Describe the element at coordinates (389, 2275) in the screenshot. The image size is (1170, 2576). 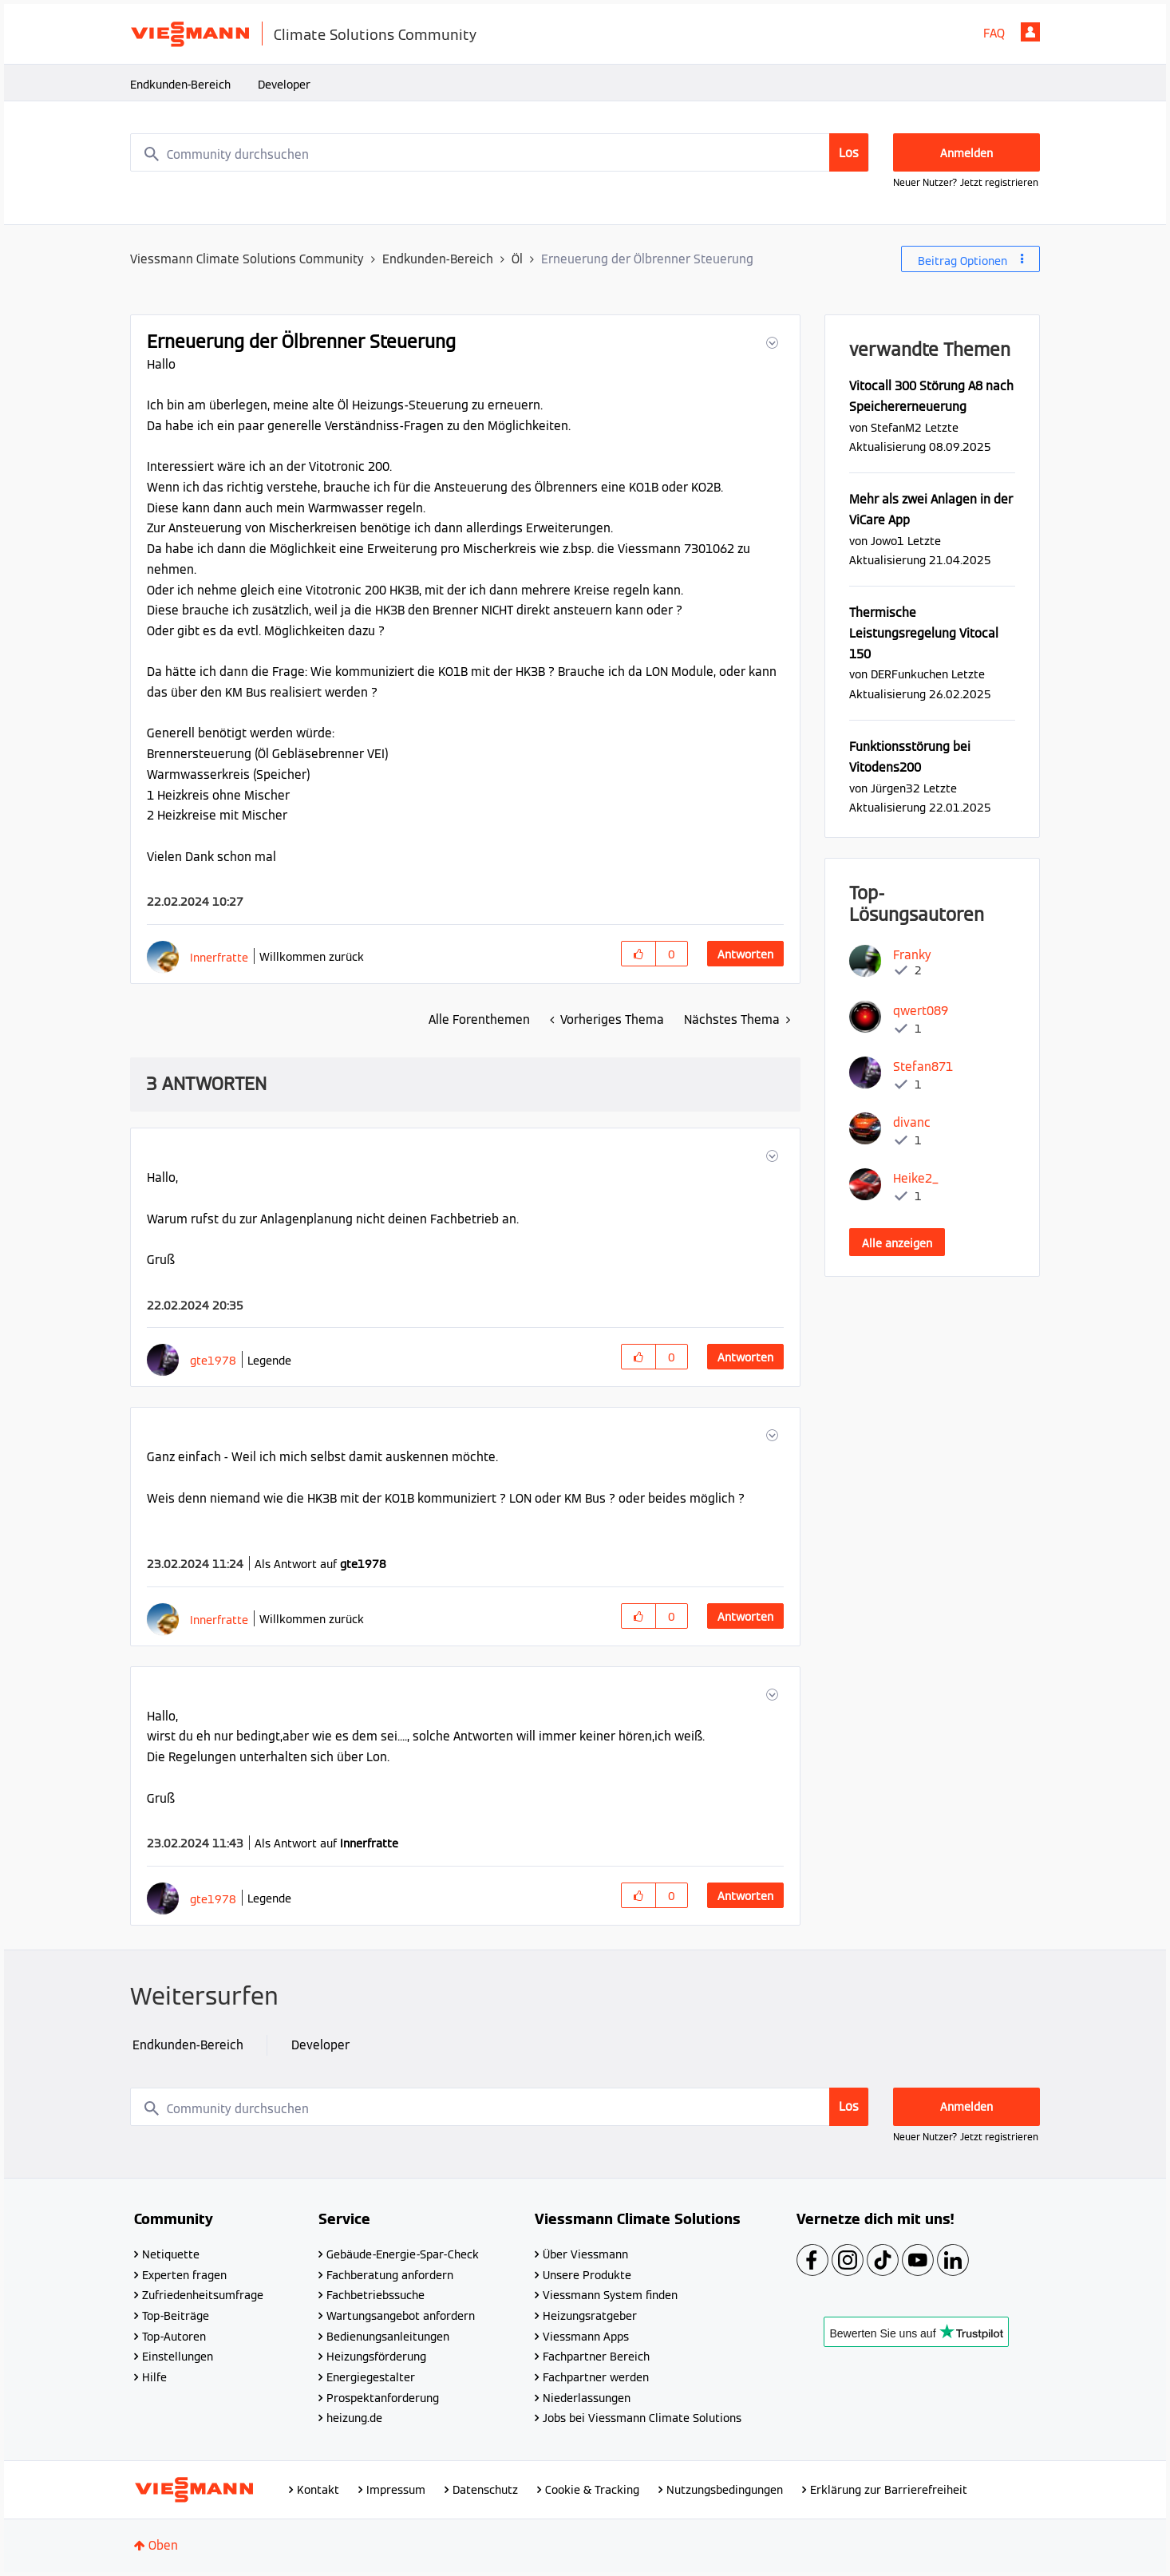
I see `Fachberatung anfordern` at that location.